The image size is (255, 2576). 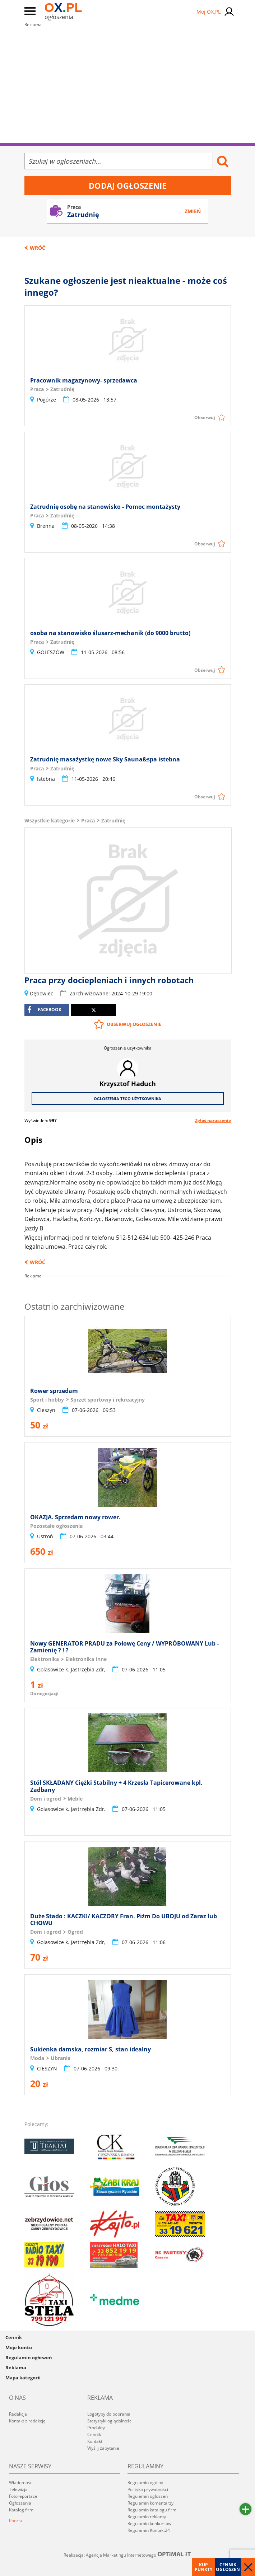 What do you see at coordinates (44, 1009) in the screenshot?
I see `facebook` at bounding box center [44, 1009].